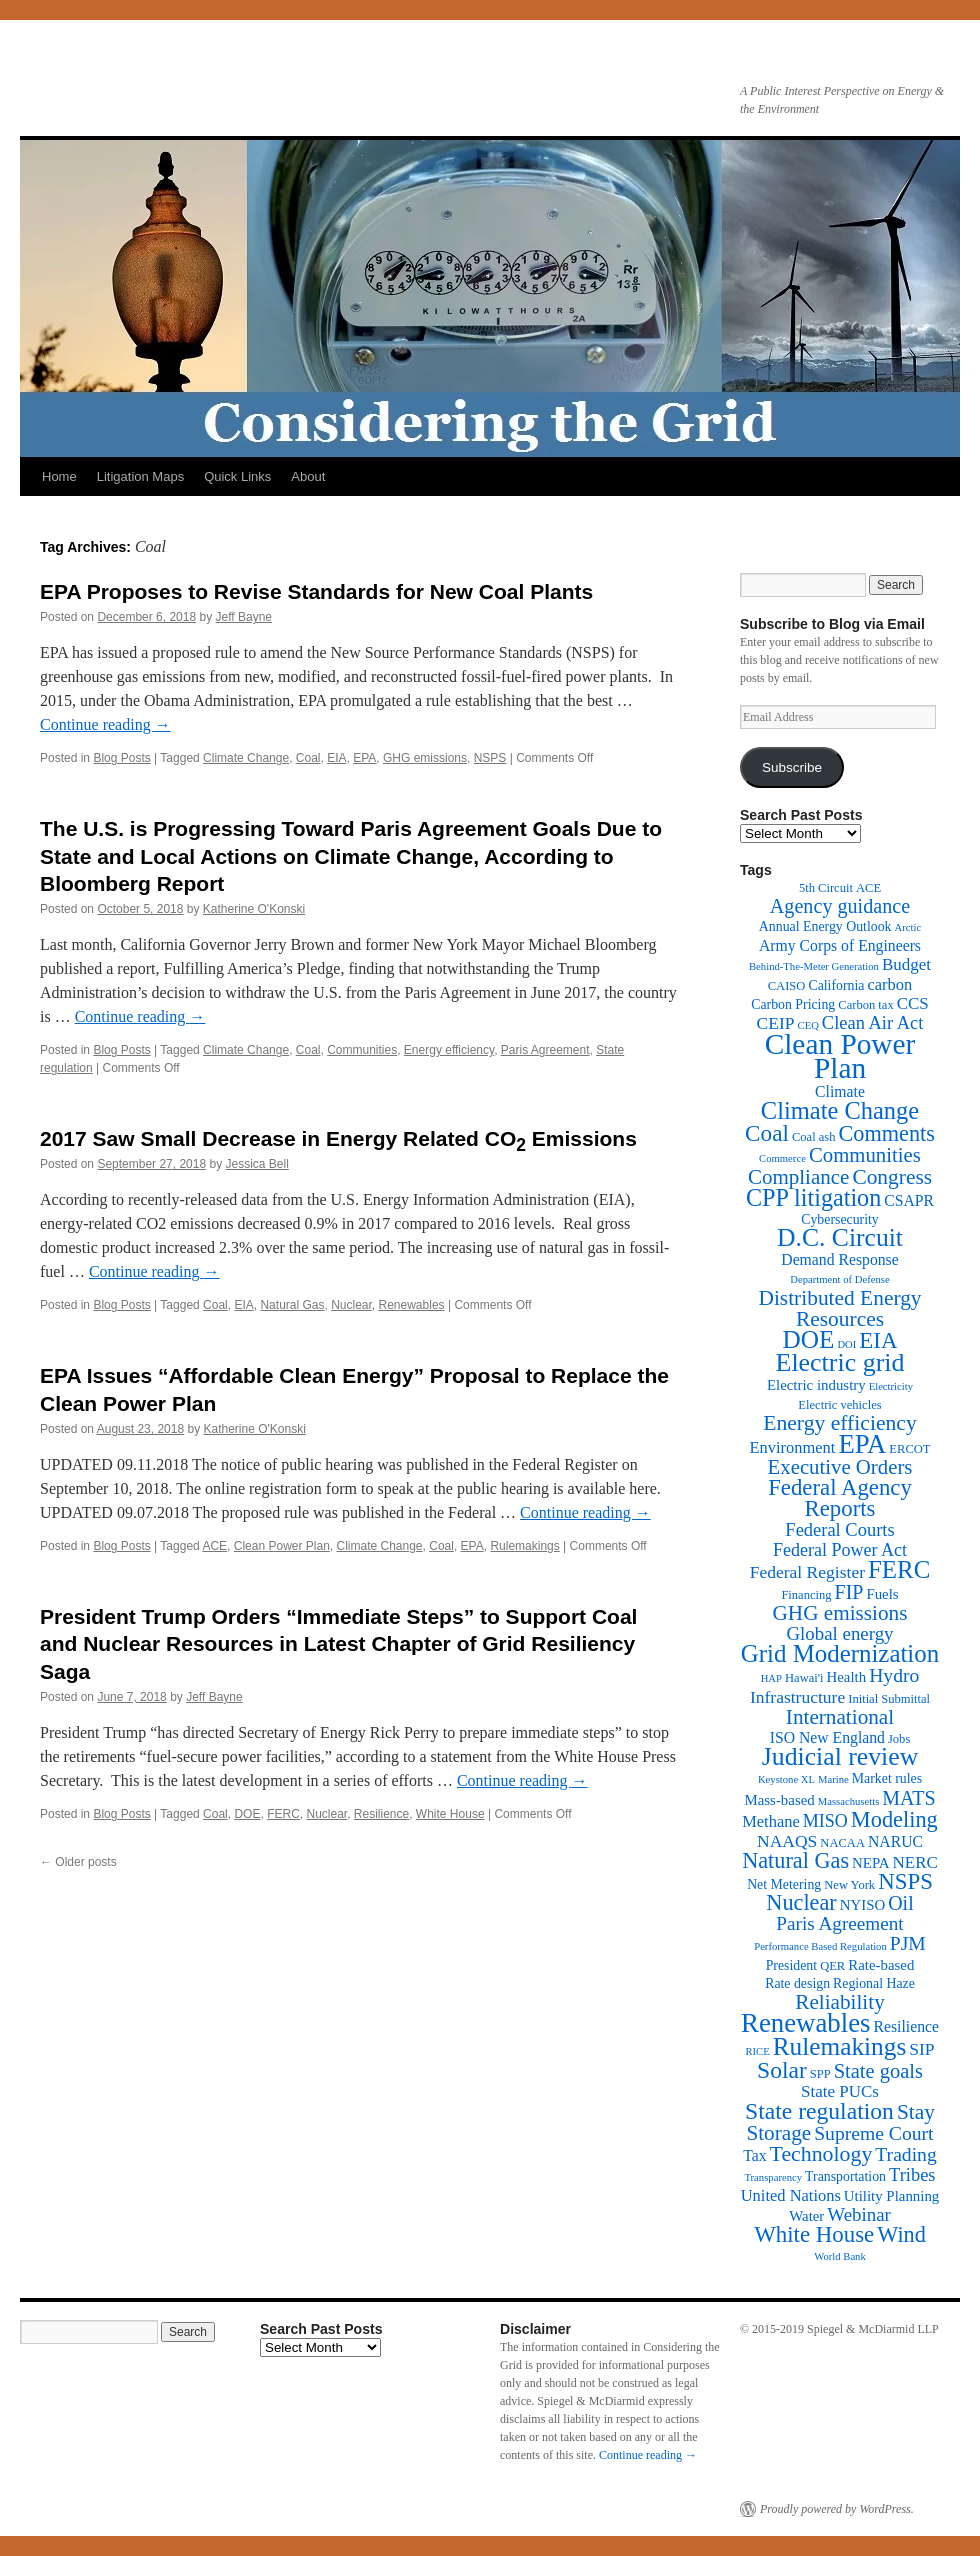 The width and height of the screenshot is (980, 2556). Describe the element at coordinates (840, 1466) in the screenshot. I see `Executive Orders [Executive Orders (17 items)]` at that location.